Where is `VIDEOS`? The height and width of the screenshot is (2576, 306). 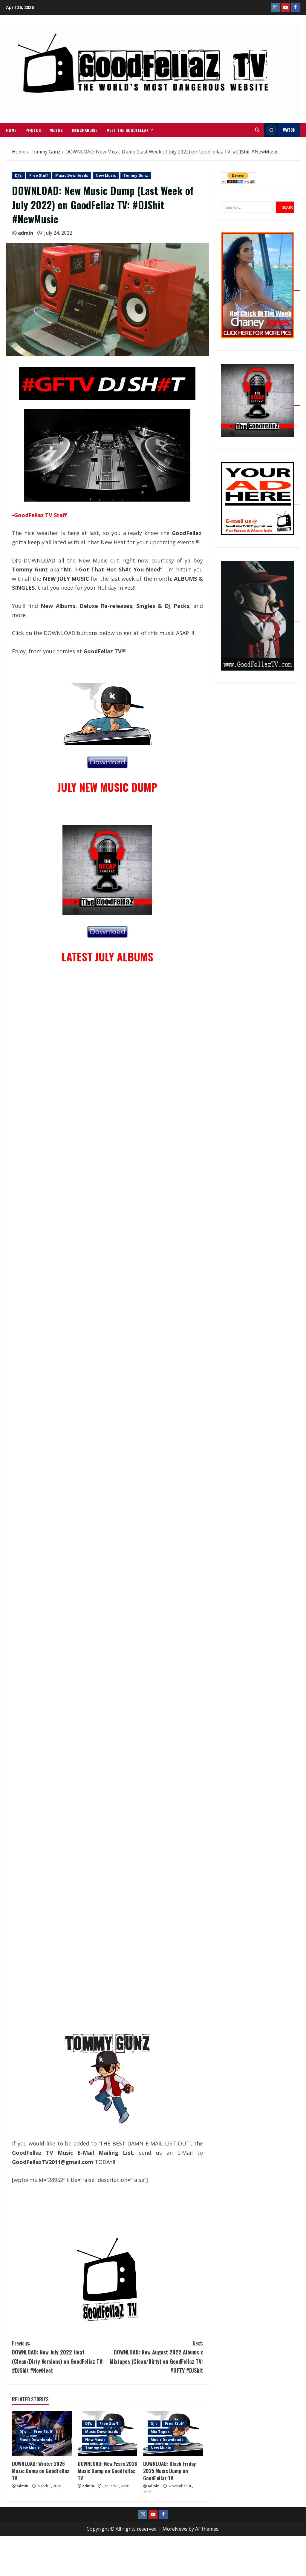 VIDEOS is located at coordinates (56, 130).